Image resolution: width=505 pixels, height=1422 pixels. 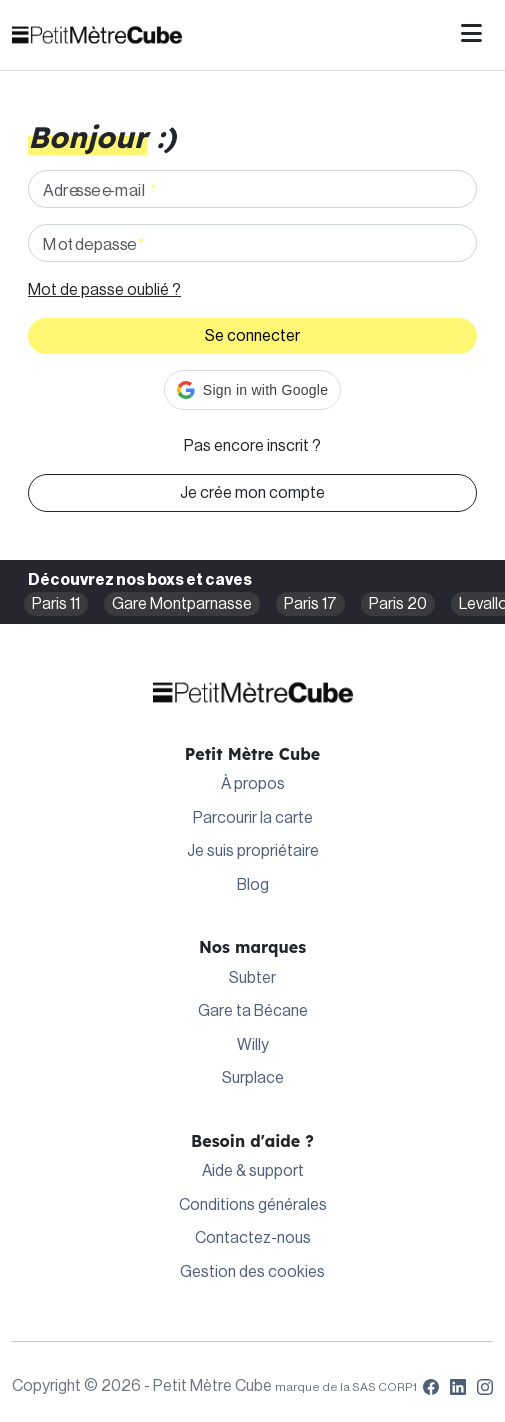 I want to click on Contactez-nous, so click(x=253, y=1238).